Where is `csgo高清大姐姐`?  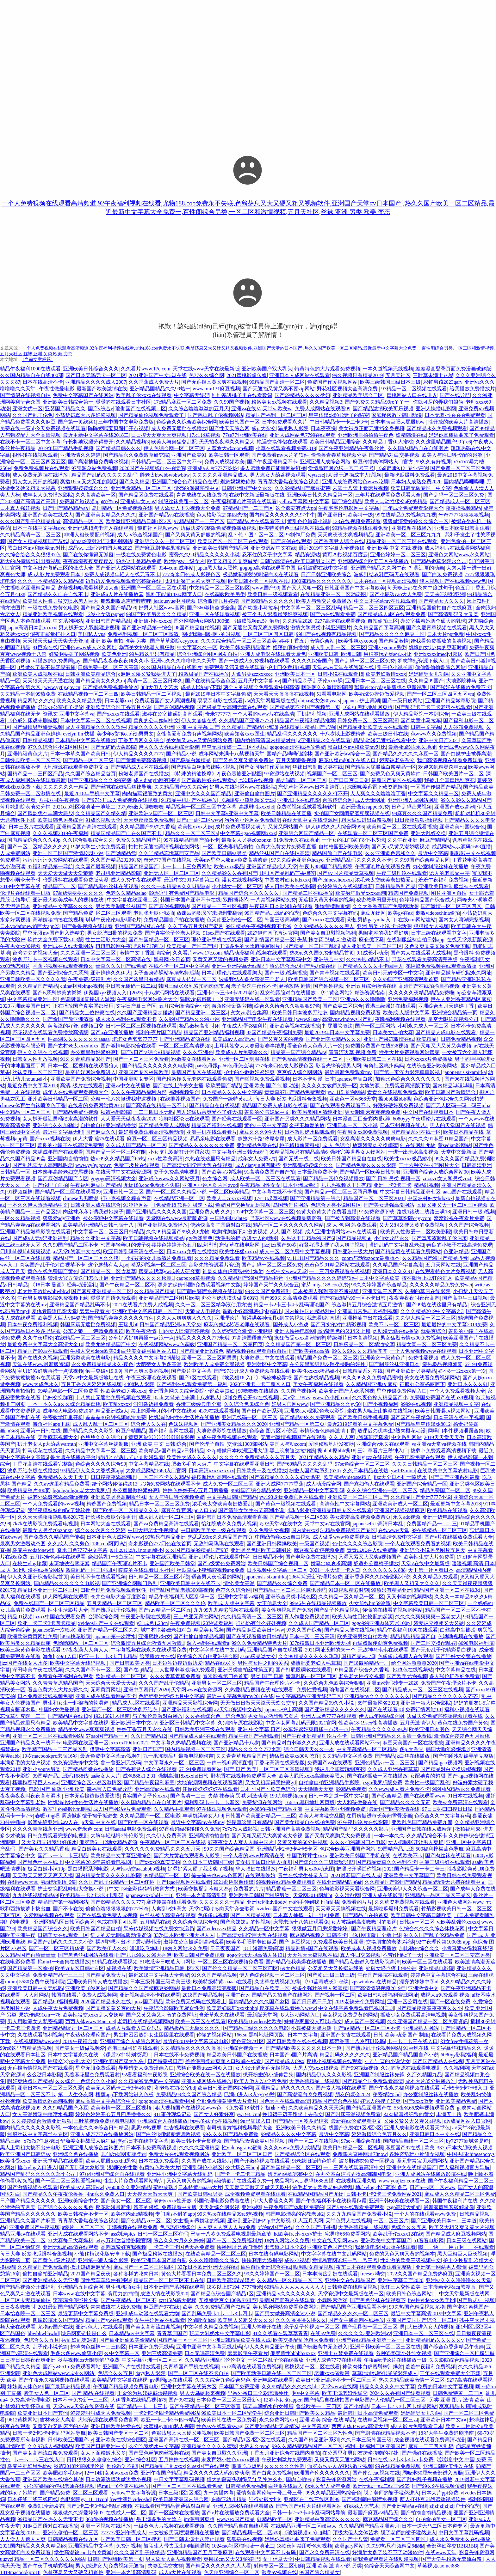
csgo高清大姐姐 is located at coordinates (404, 2207).